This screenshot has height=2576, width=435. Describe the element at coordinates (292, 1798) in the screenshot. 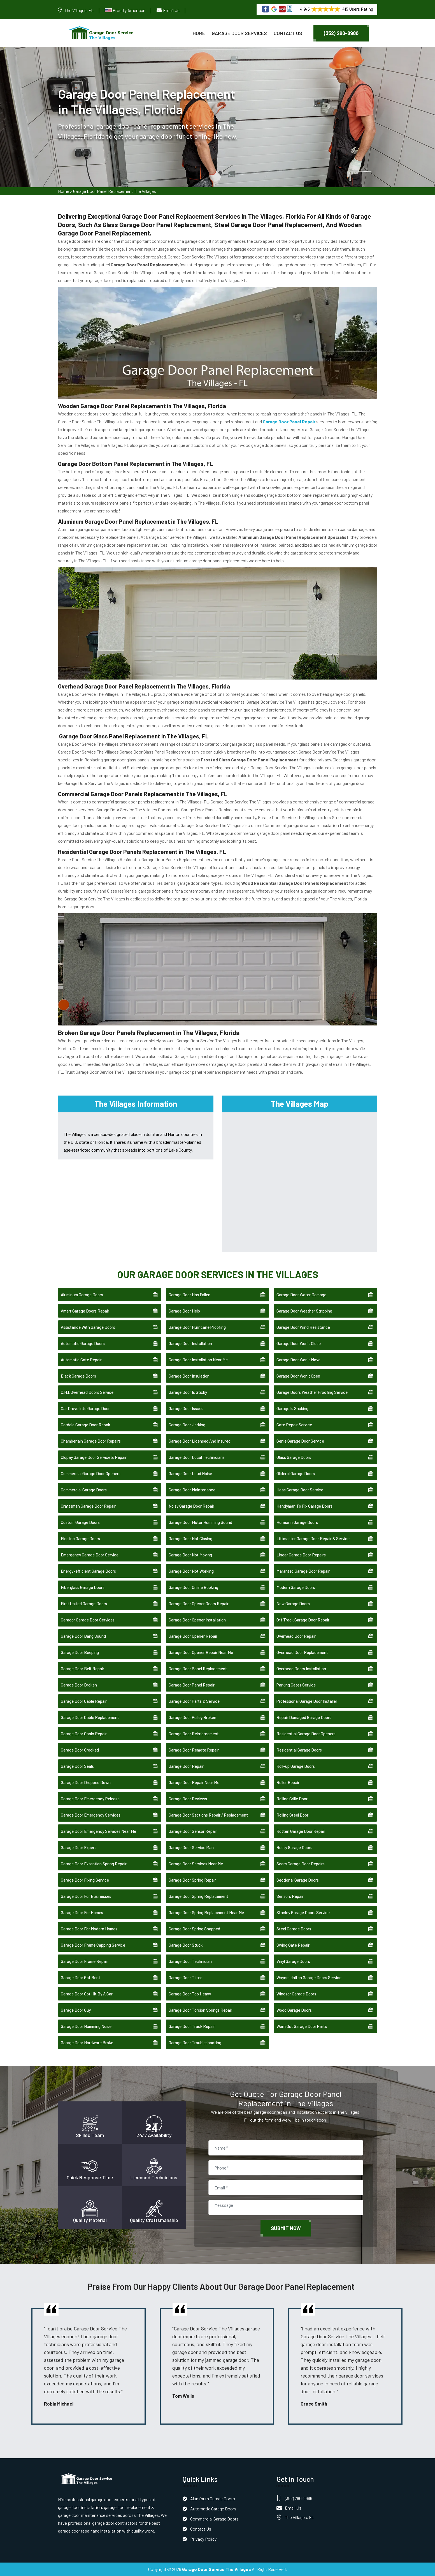

I see `Rolling Grille Door` at that location.